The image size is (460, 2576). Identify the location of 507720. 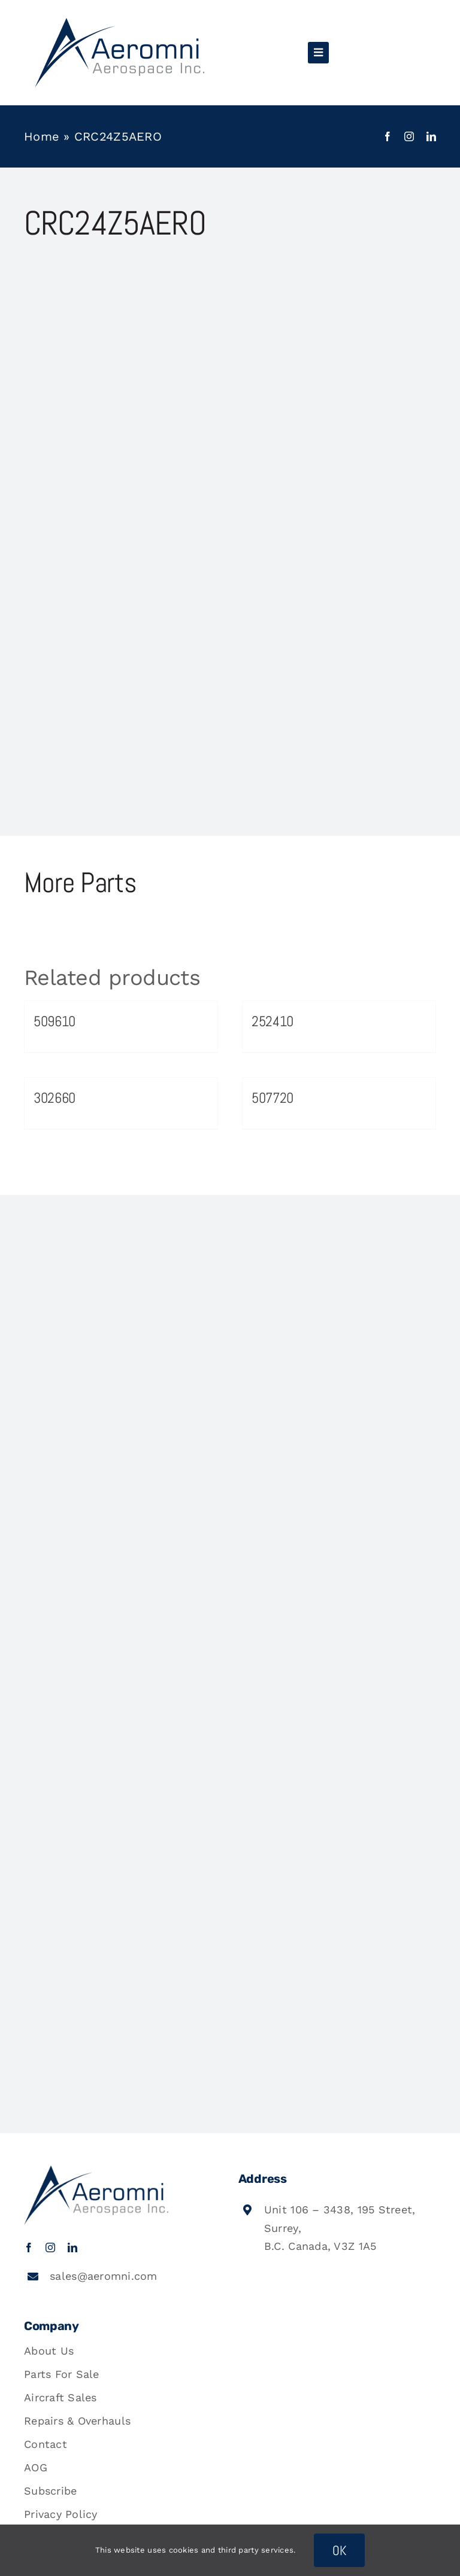
(272, 1097).